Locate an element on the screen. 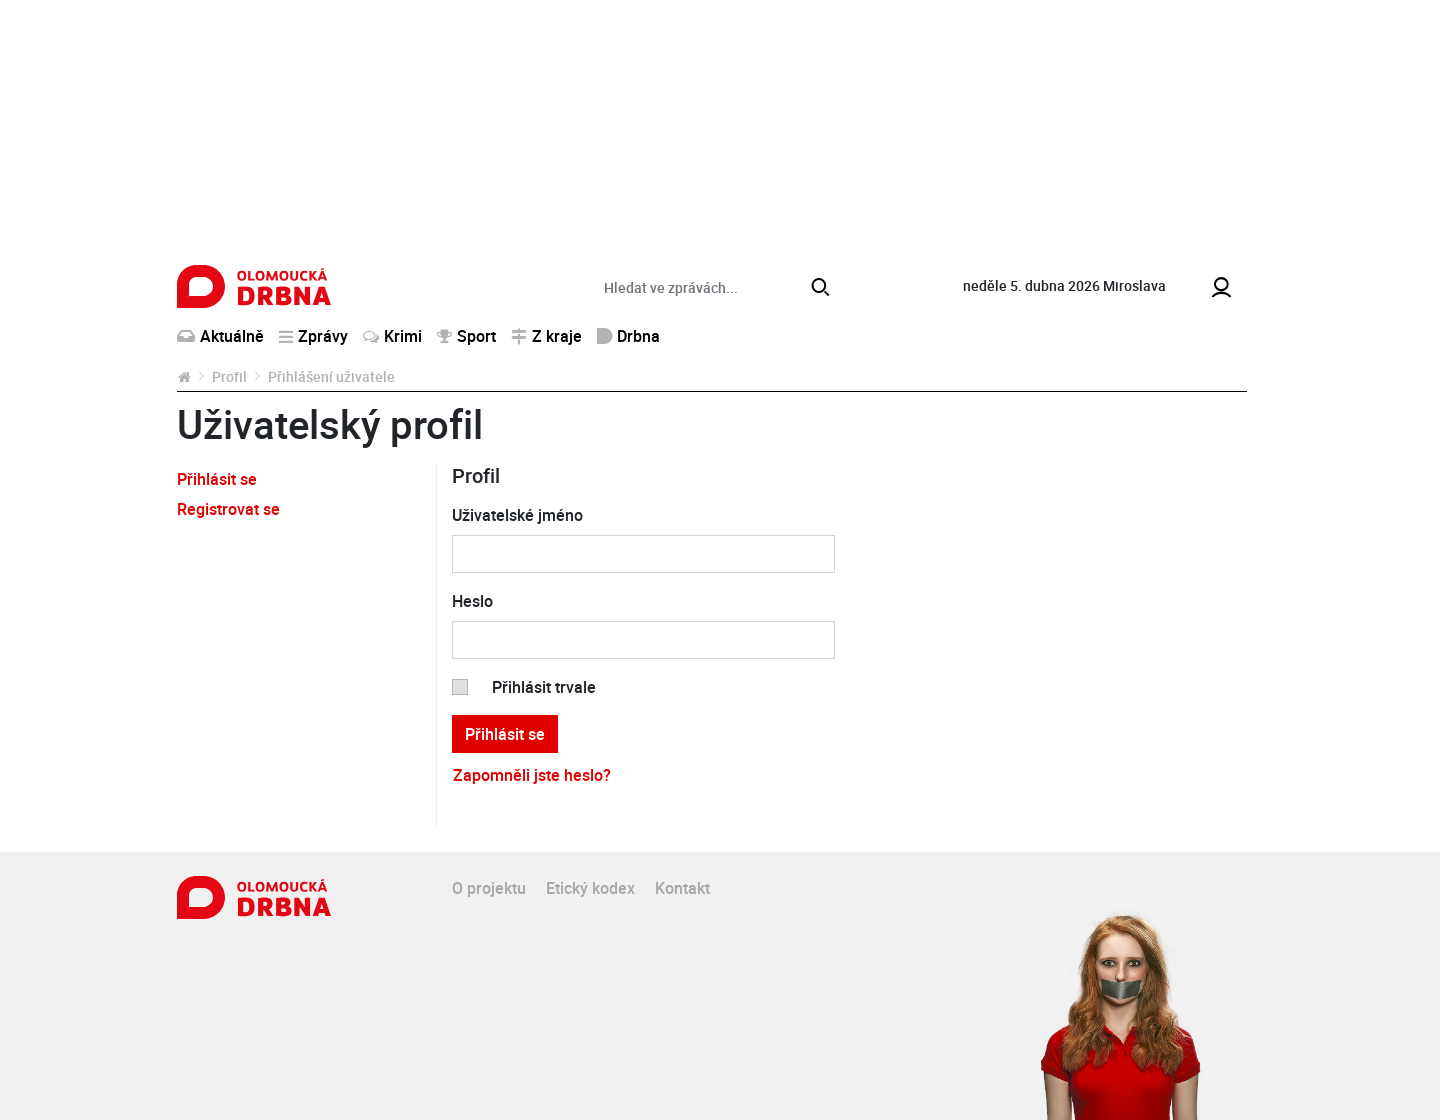 This screenshot has height=1120, width=1440. Heslo is located at coordinates (472, 601).